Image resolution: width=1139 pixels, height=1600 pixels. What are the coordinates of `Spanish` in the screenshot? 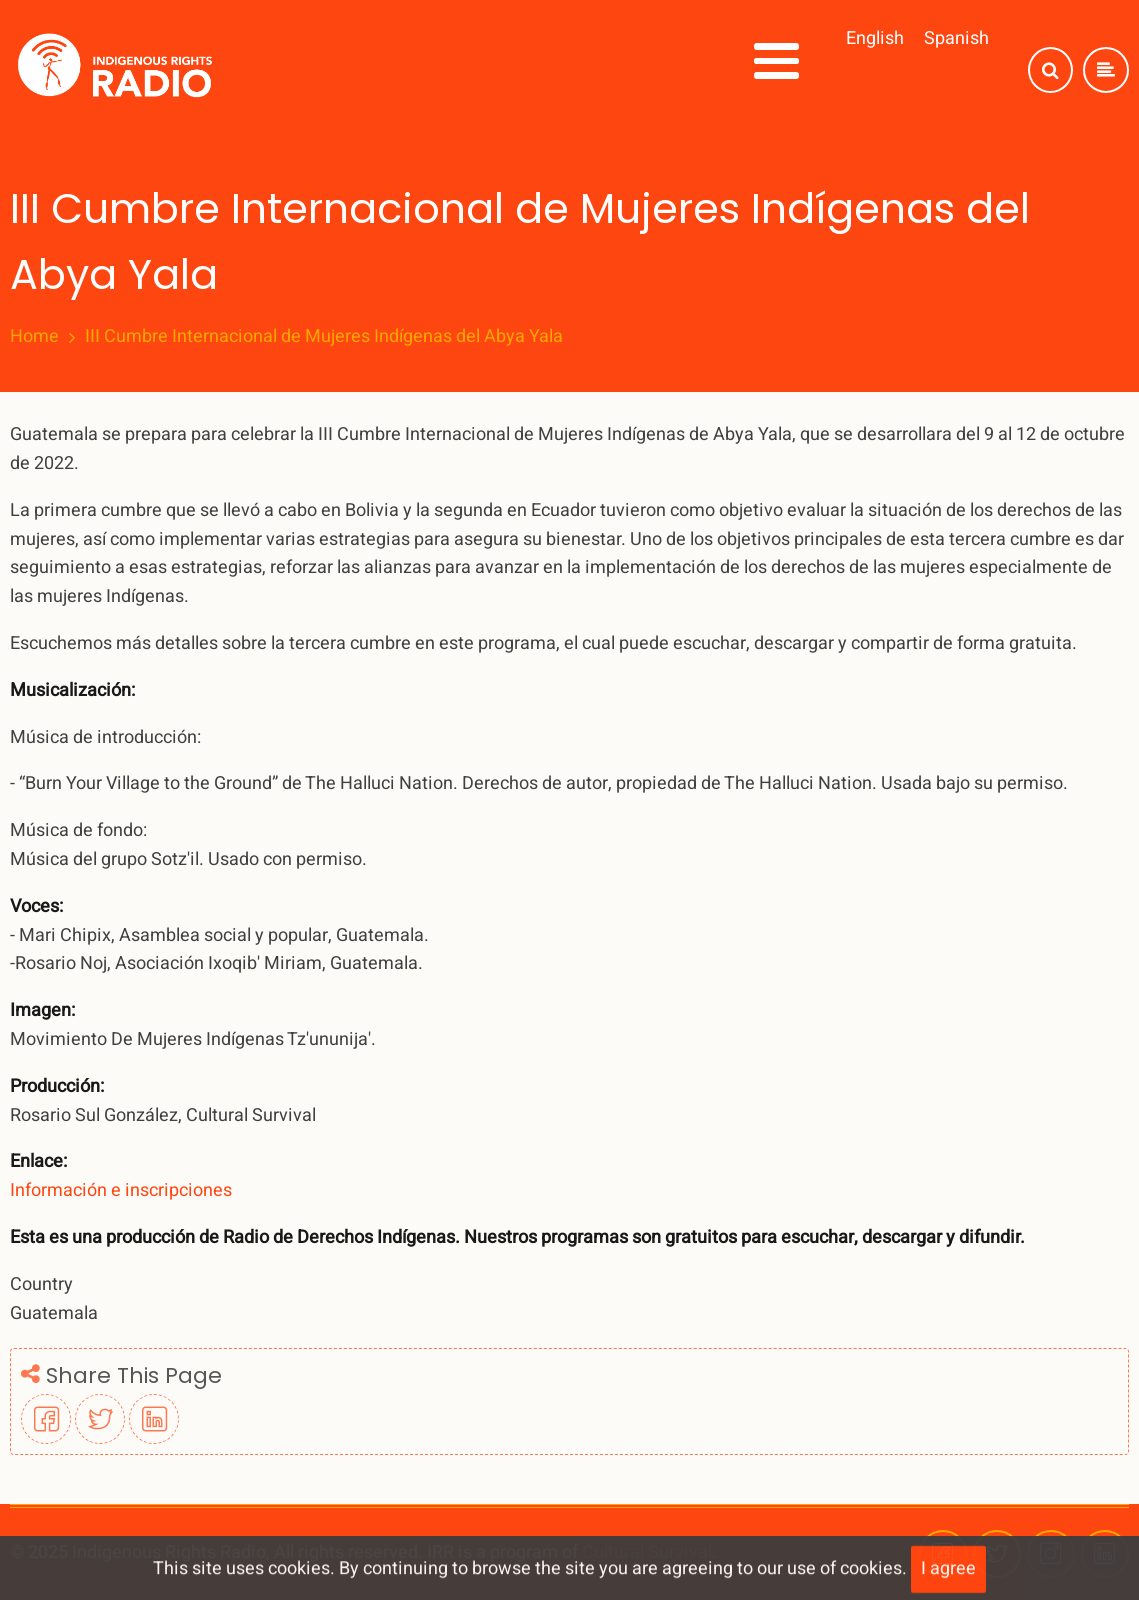 It's located at (956, 38).